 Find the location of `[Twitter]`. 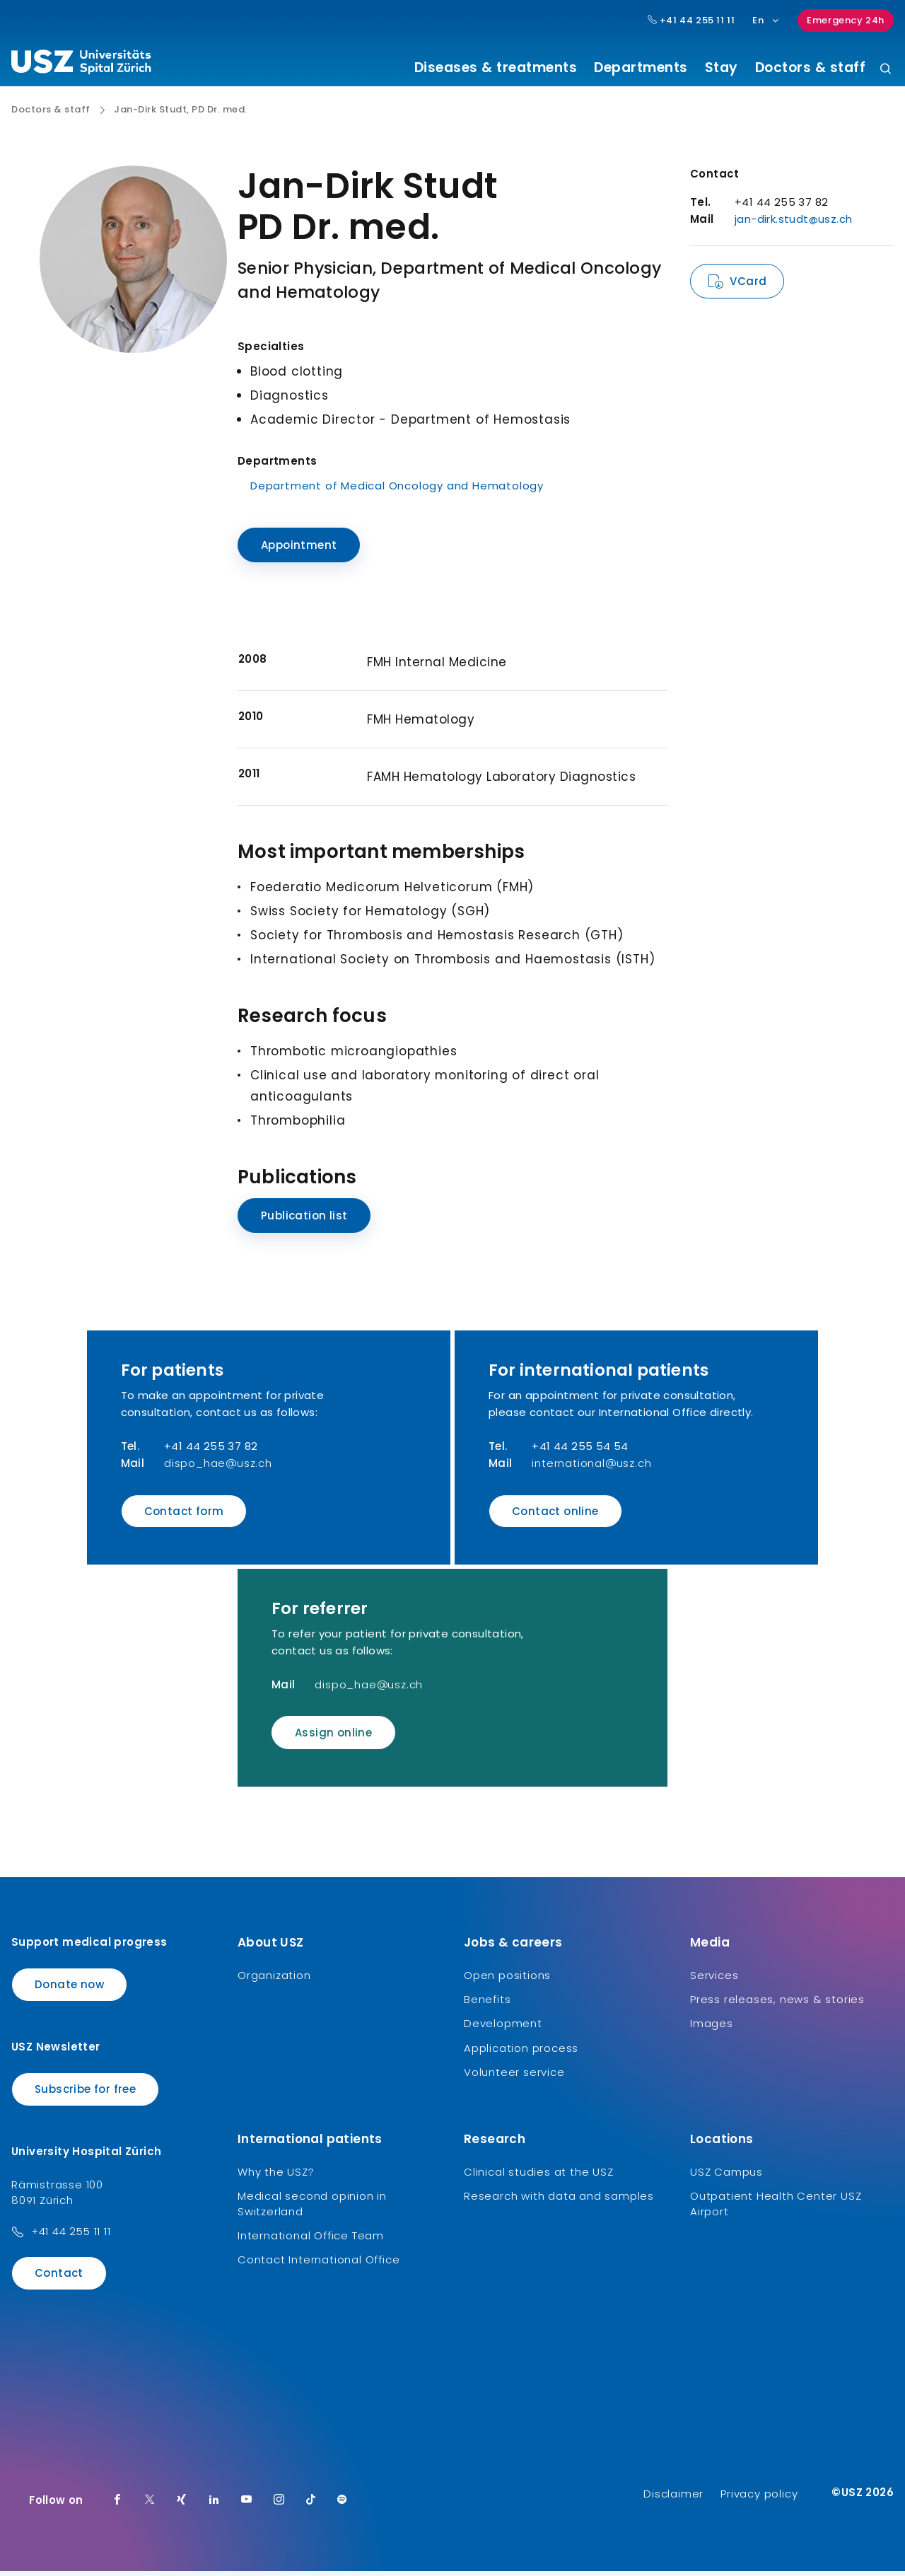

[Twitter] is located at coordinates (150, 2505).